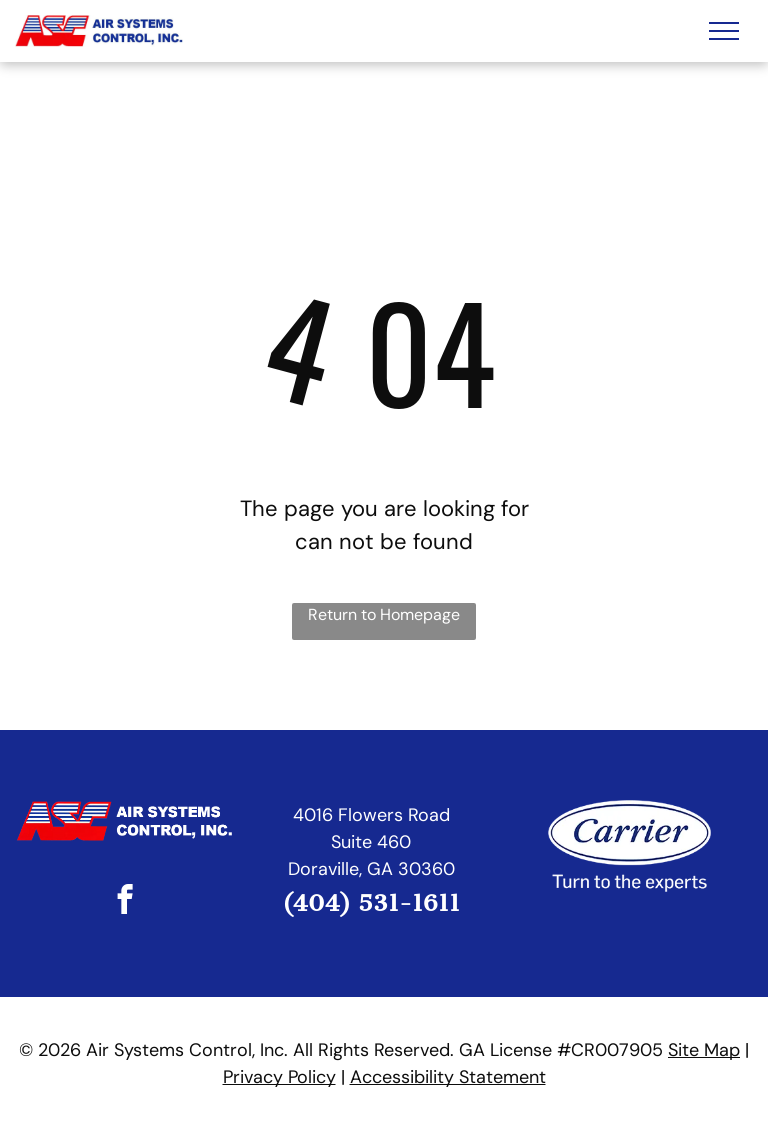 The width and height of the screenshot is (768, 1131). I want to click on [menu], so click(724, 31).